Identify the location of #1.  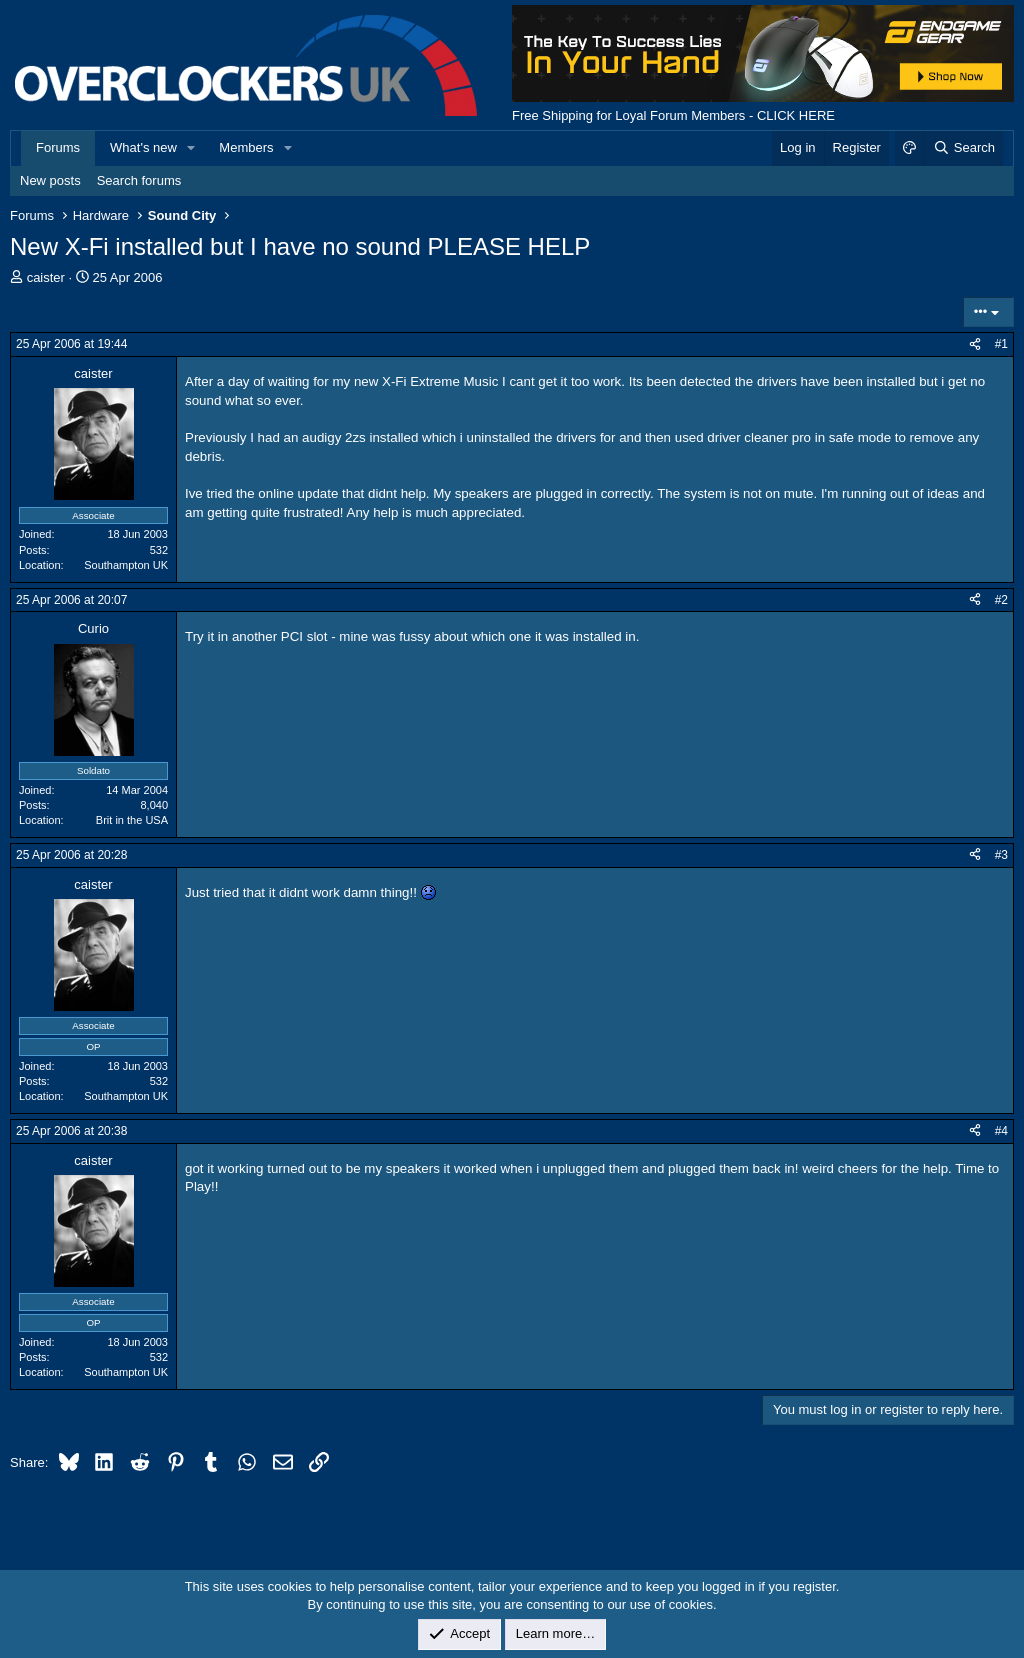
(1001, 344).